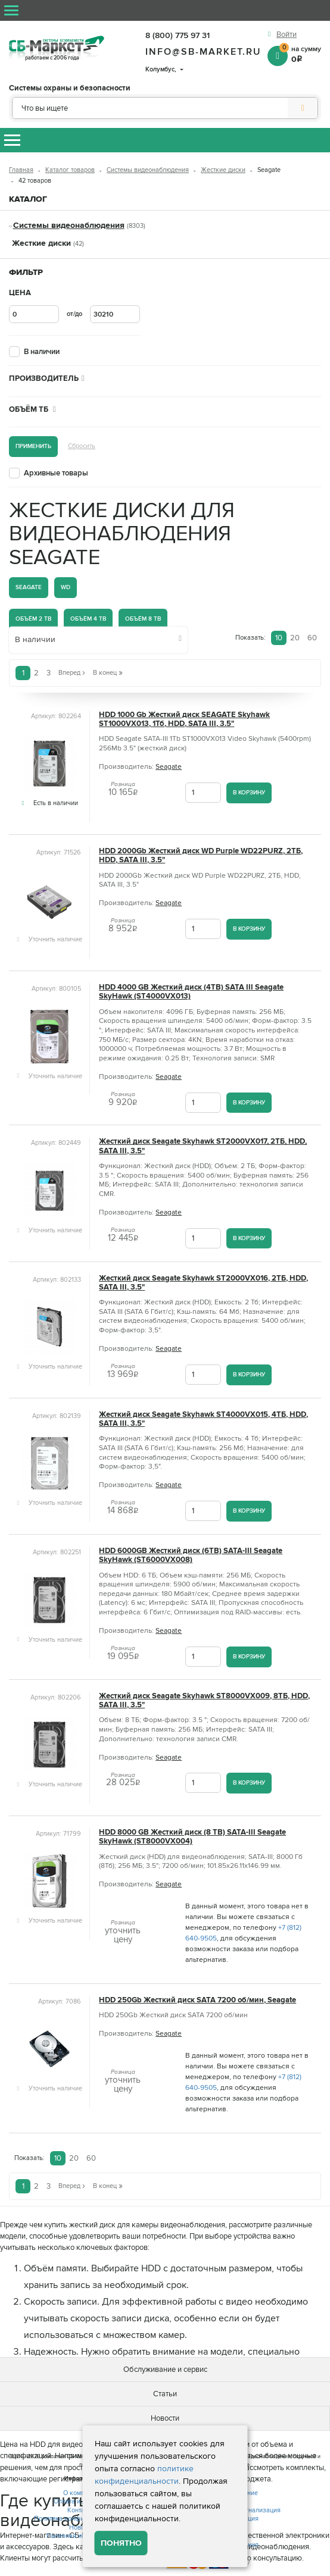  Describe the element at coordinates (143, 618) in the screenshot. I see `Объём 8 Tb` at that location.